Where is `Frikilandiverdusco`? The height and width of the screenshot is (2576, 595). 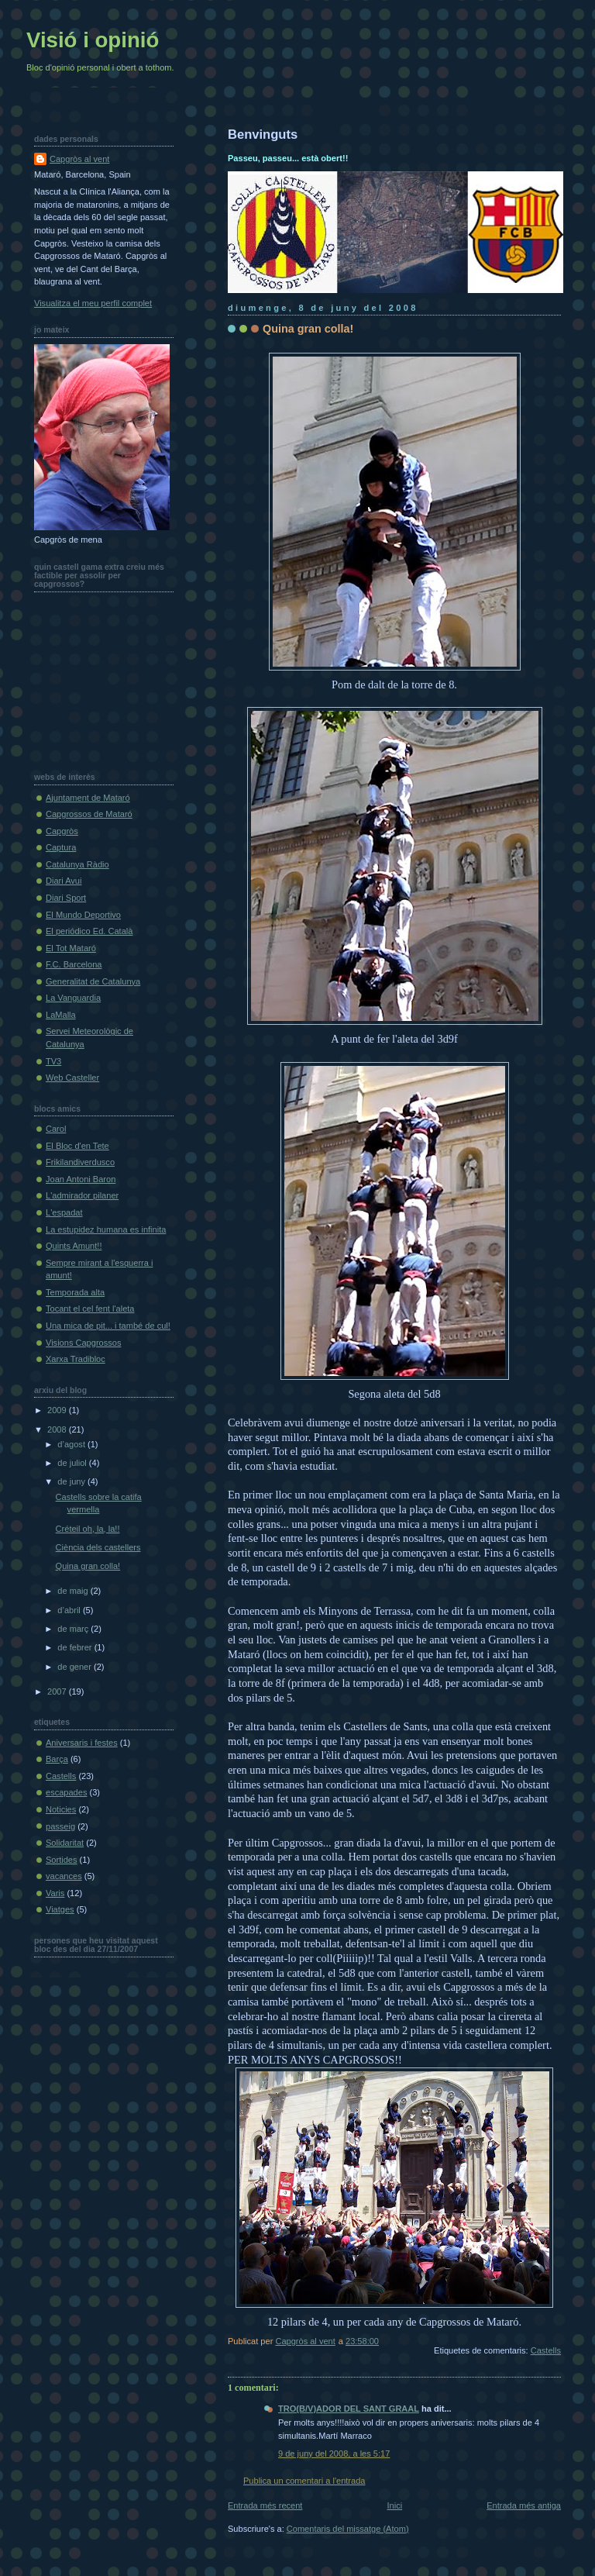 Frikilandiverdusco is located at coordinates (80, 1162).